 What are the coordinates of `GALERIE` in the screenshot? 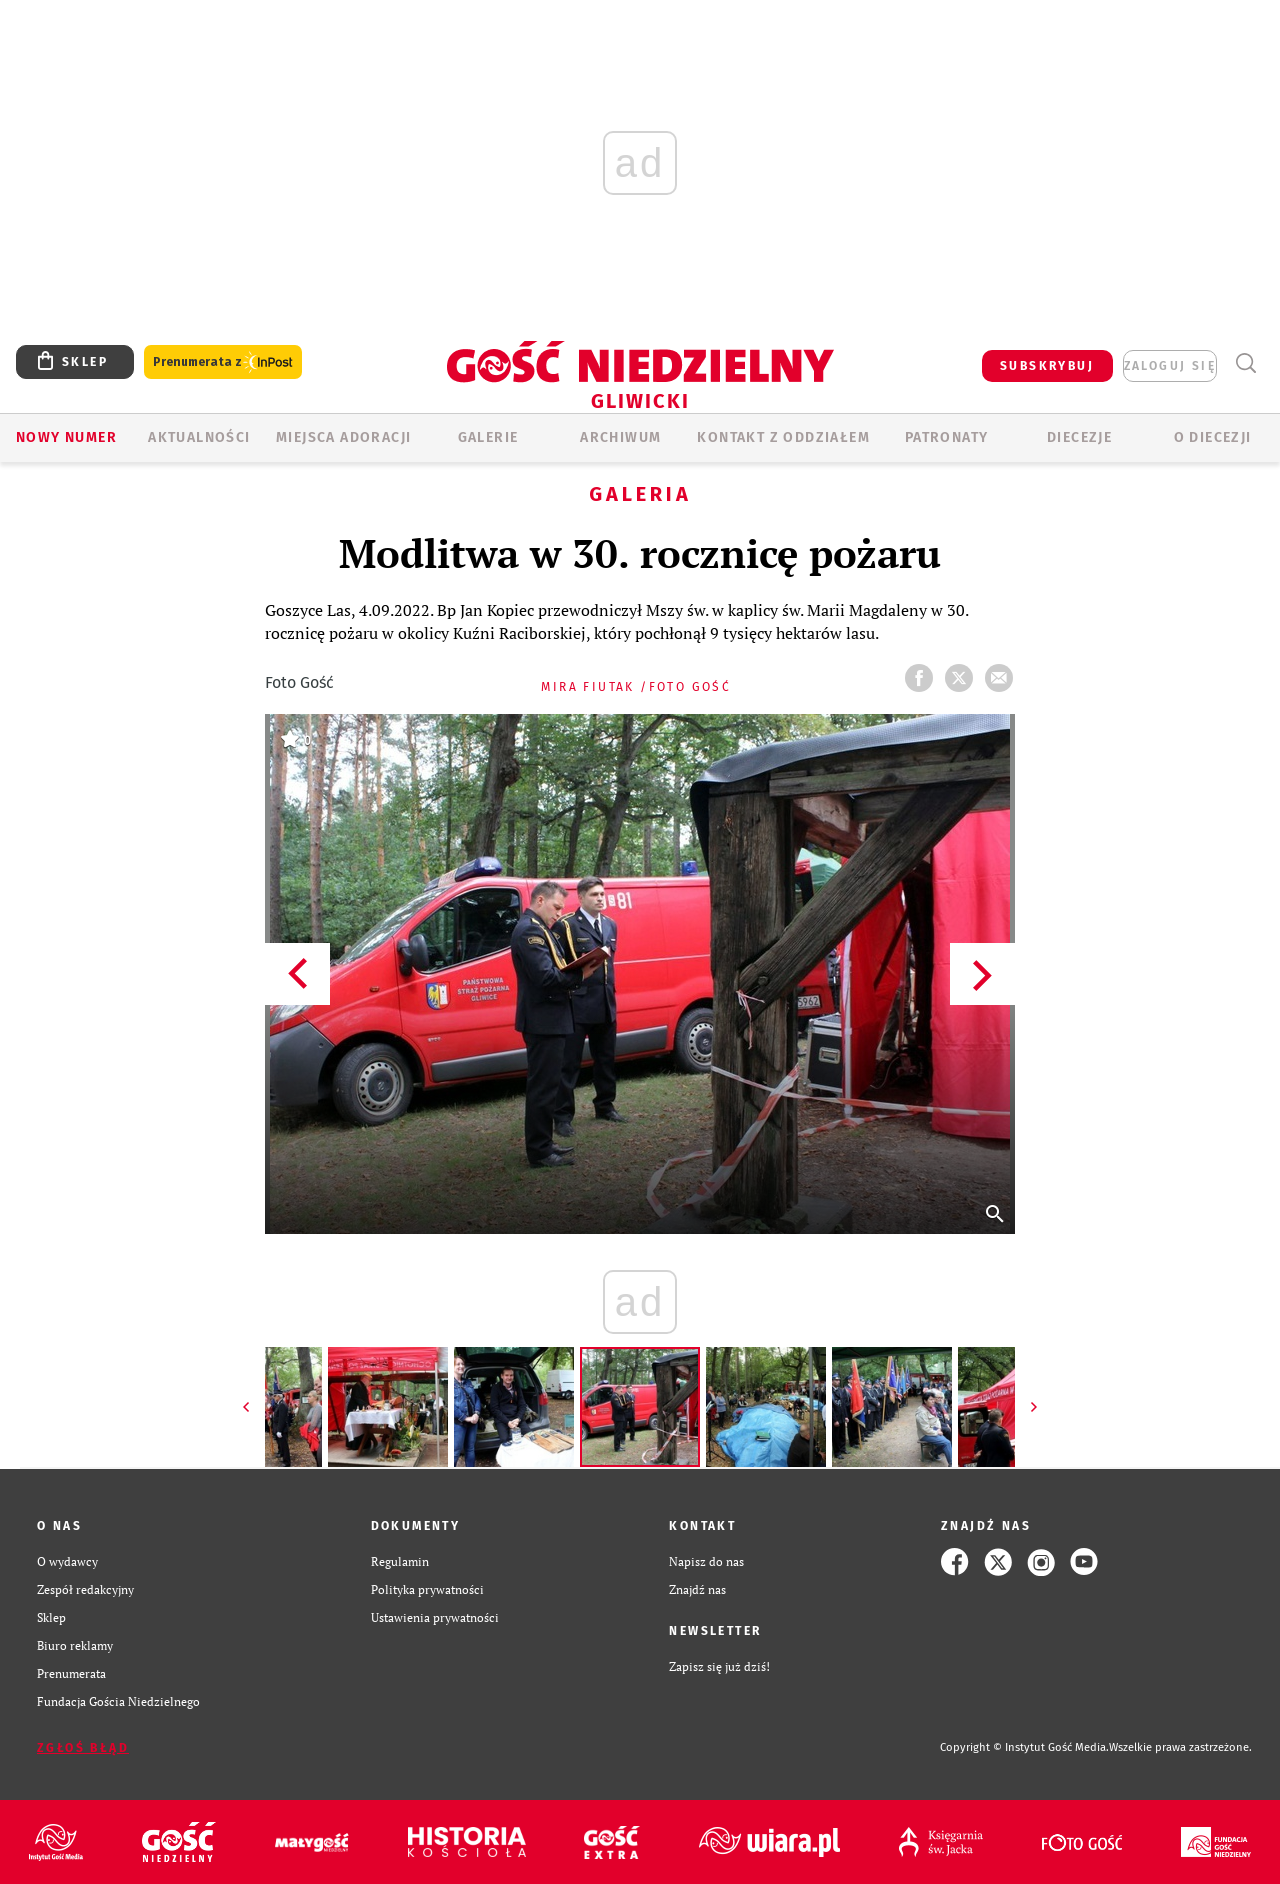 It's located at (488, 437).